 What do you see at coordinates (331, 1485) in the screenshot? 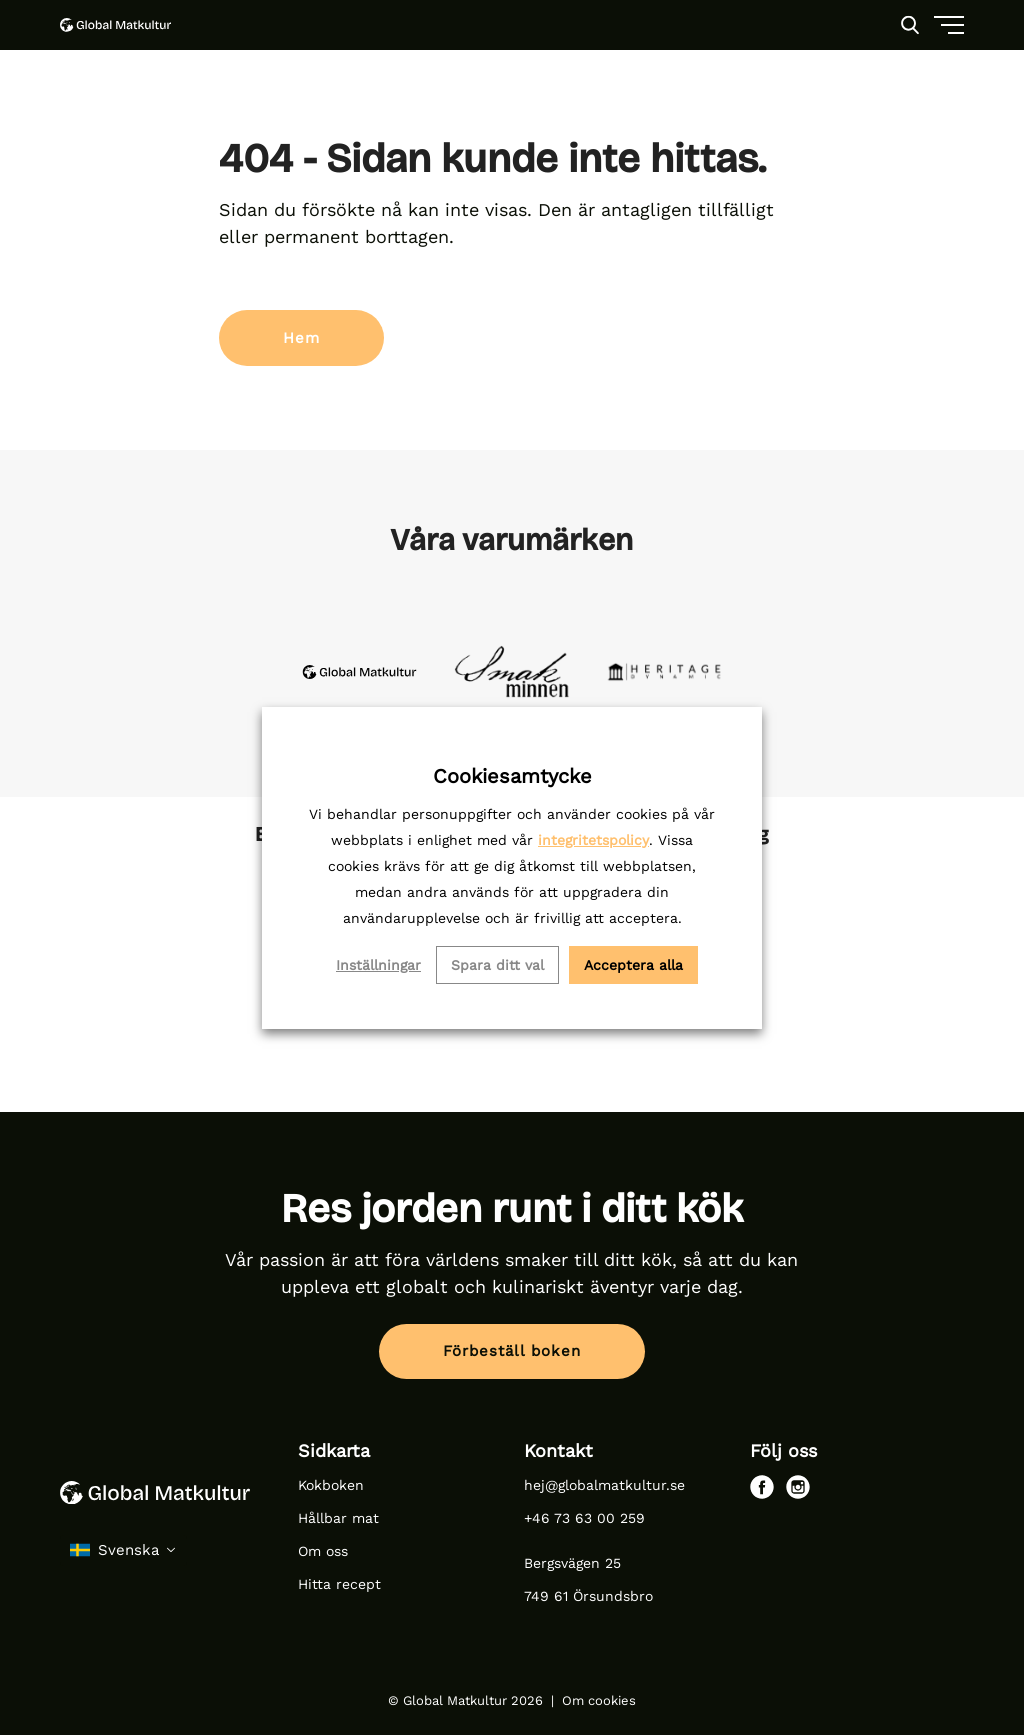
I see `Kokboken` at bounding box center [331, 1485].